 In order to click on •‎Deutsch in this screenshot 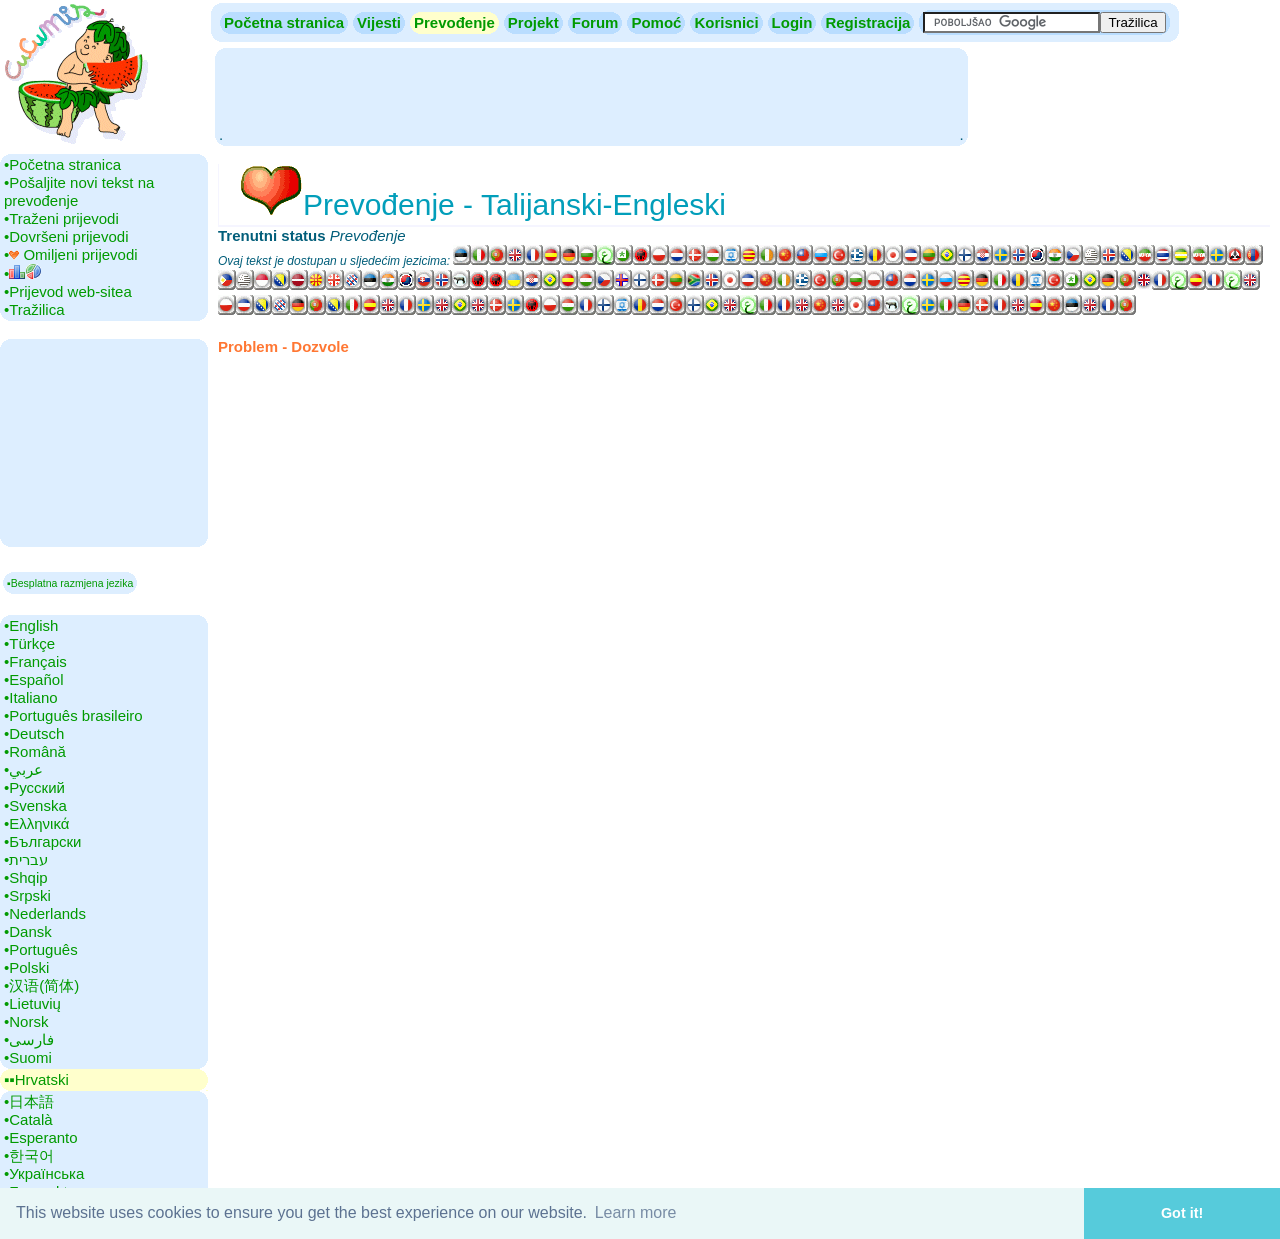, I will do `click(34, 733)`.